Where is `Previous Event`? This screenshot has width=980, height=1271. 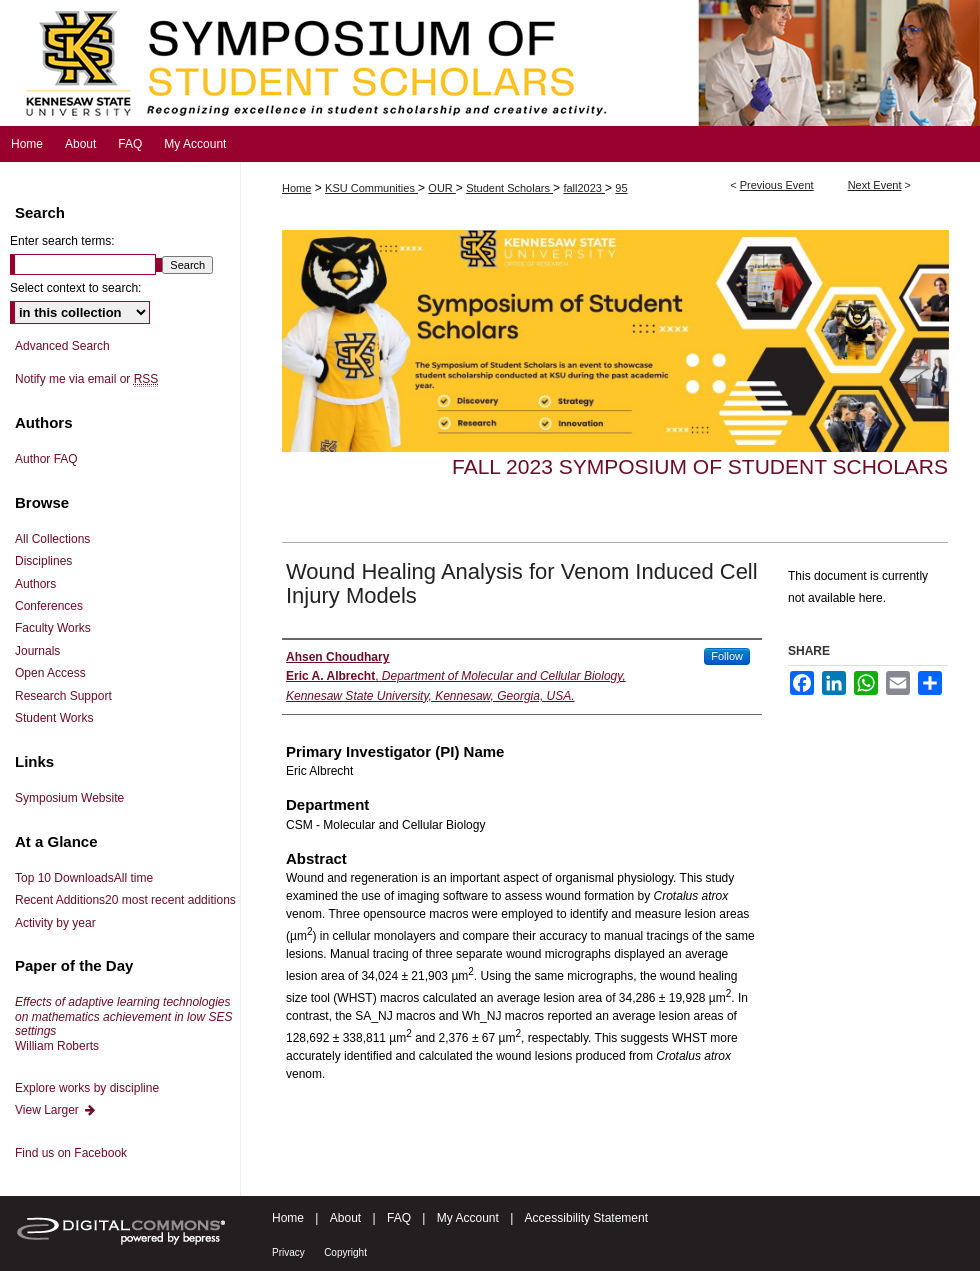
Previous Event is located at coordinates (777, 185).